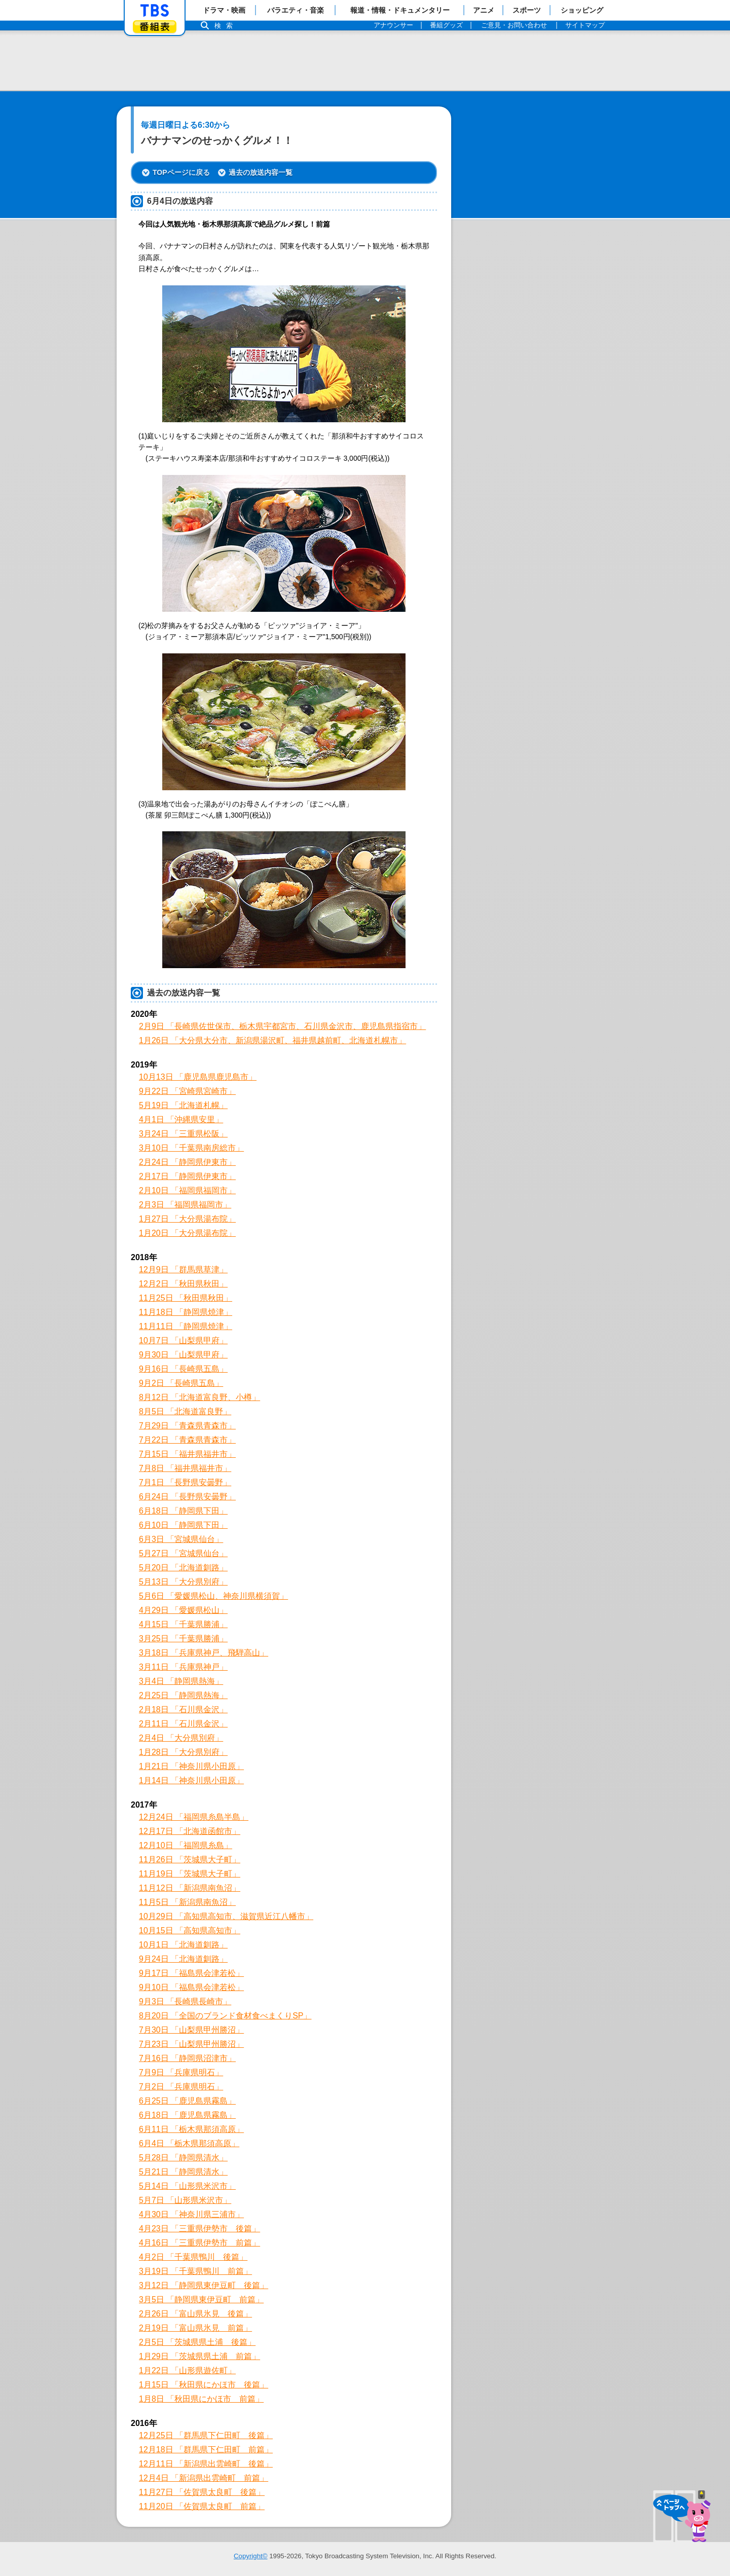 This screenshot has width=730, height=2576. Describe the element at coordinates (203, 2478) in the screenshot. I see `12月4日 「新潟県出雲崎町 前篇」` at that location.